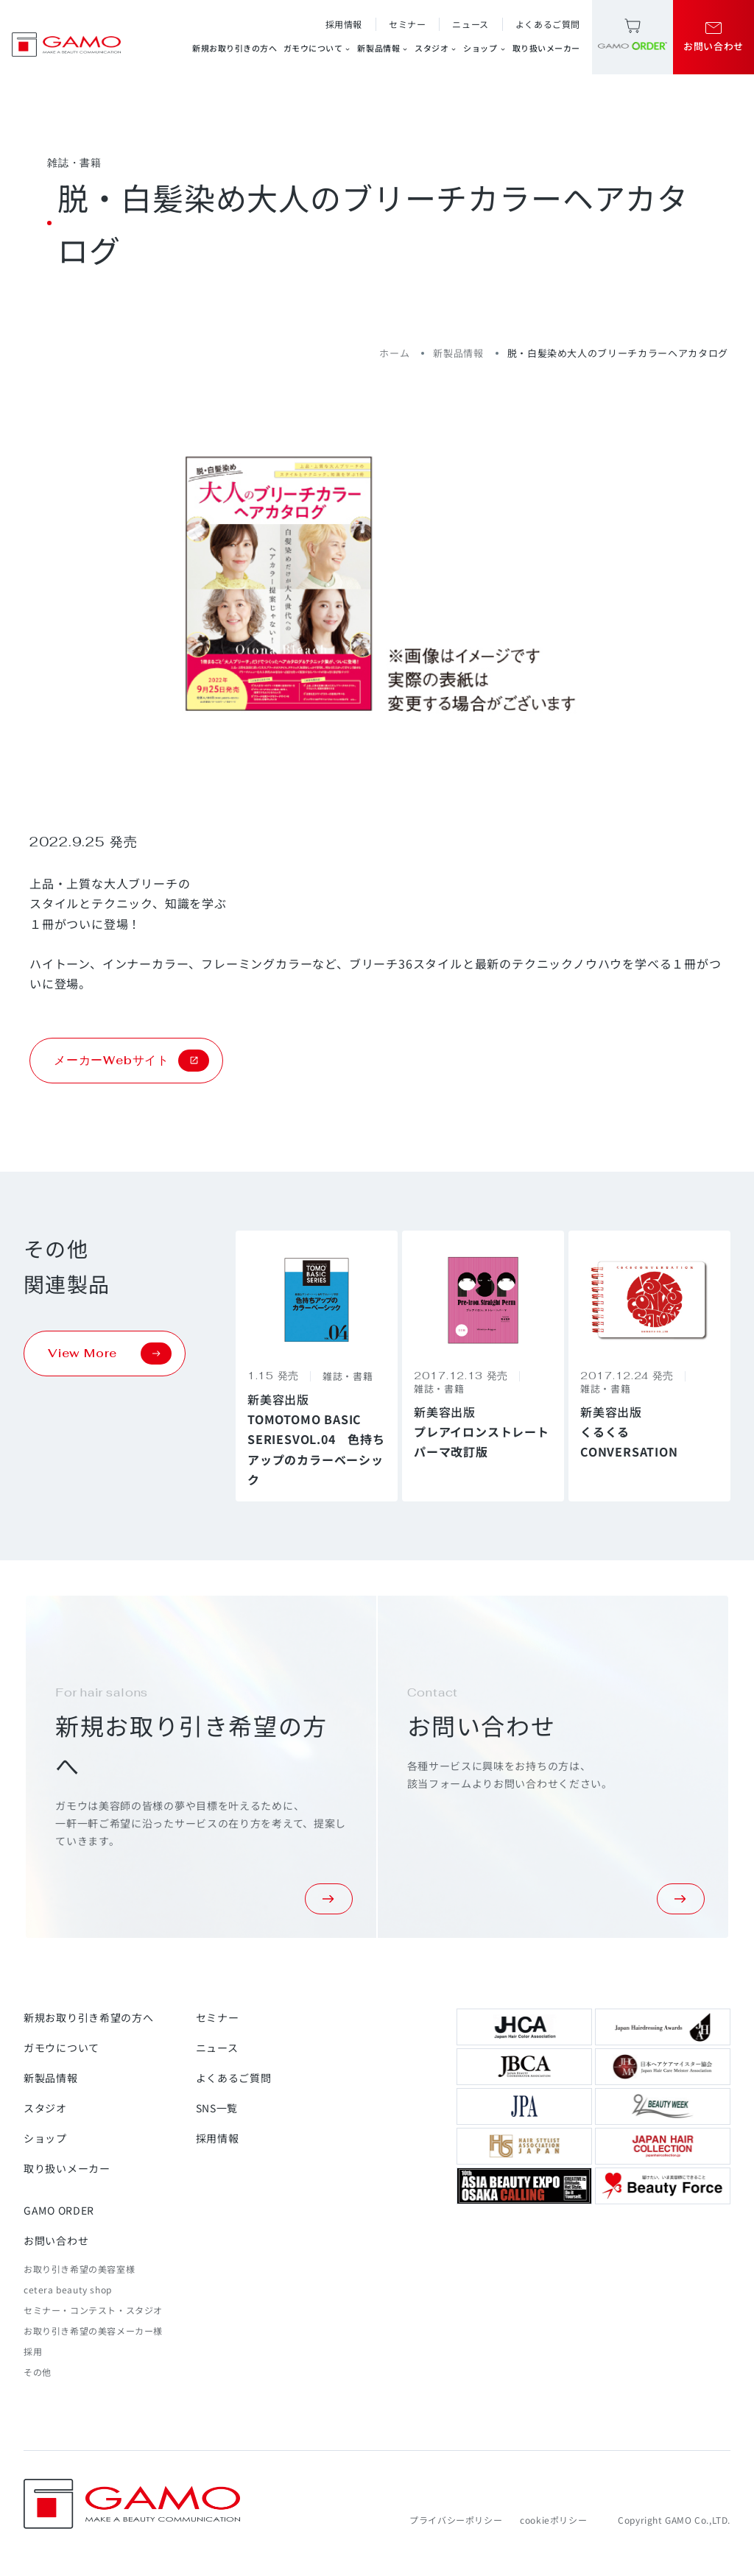  What do you see at coordinates (93, 2330) in the screenshot?
I see `お取り引き希望の美容メーカー様` at bounding box center [93, 2330].